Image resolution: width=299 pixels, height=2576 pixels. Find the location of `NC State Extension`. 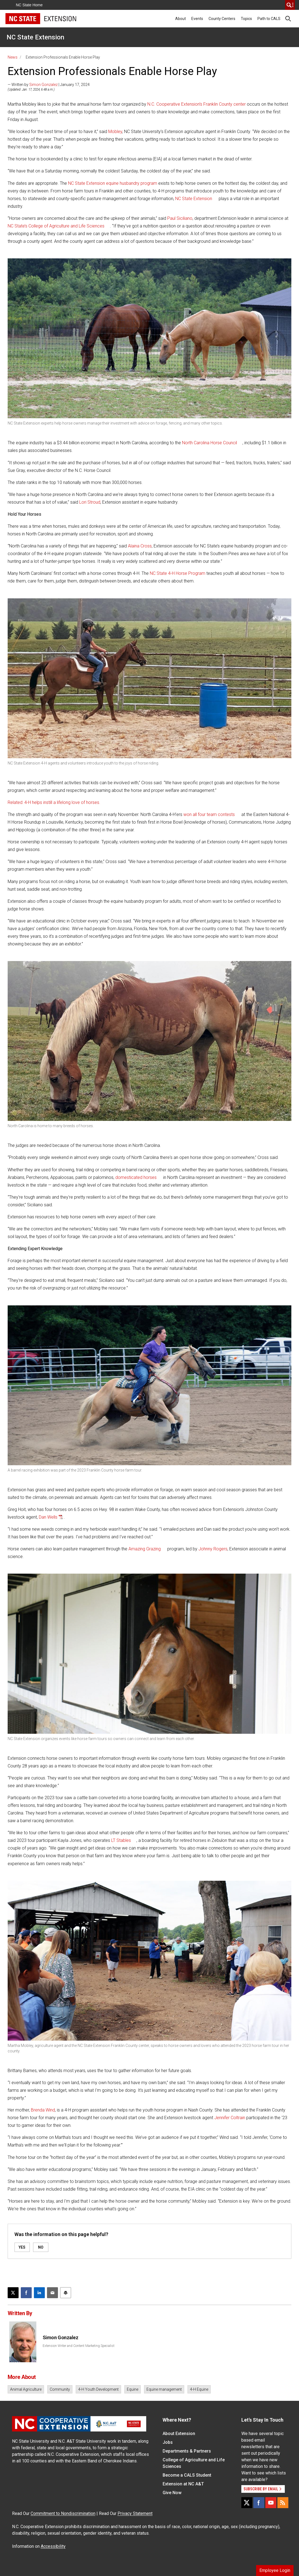

NC State Extension is located at coordinates (35, 37).